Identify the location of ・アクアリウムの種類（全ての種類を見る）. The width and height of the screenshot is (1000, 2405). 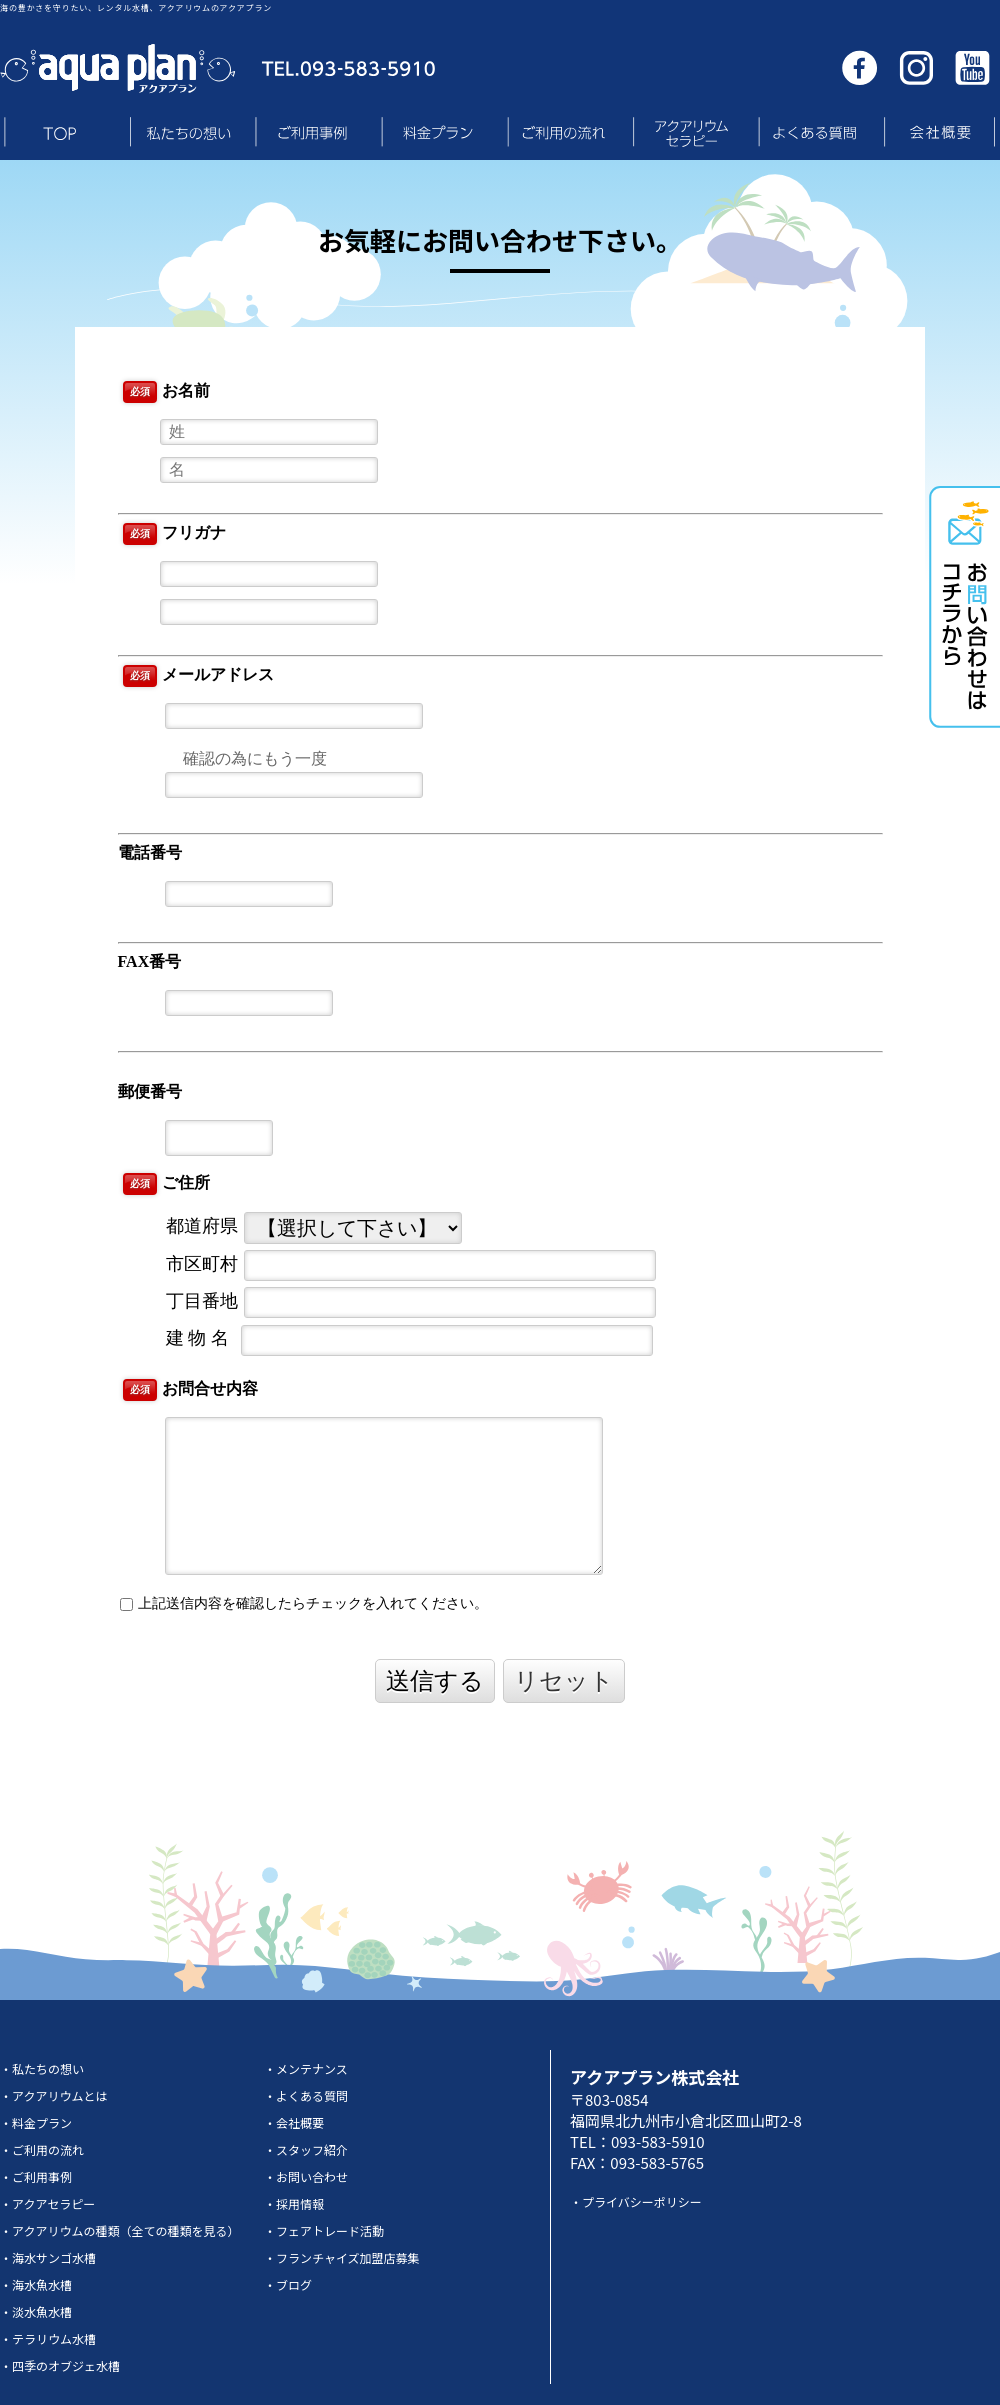
(119, 2230).